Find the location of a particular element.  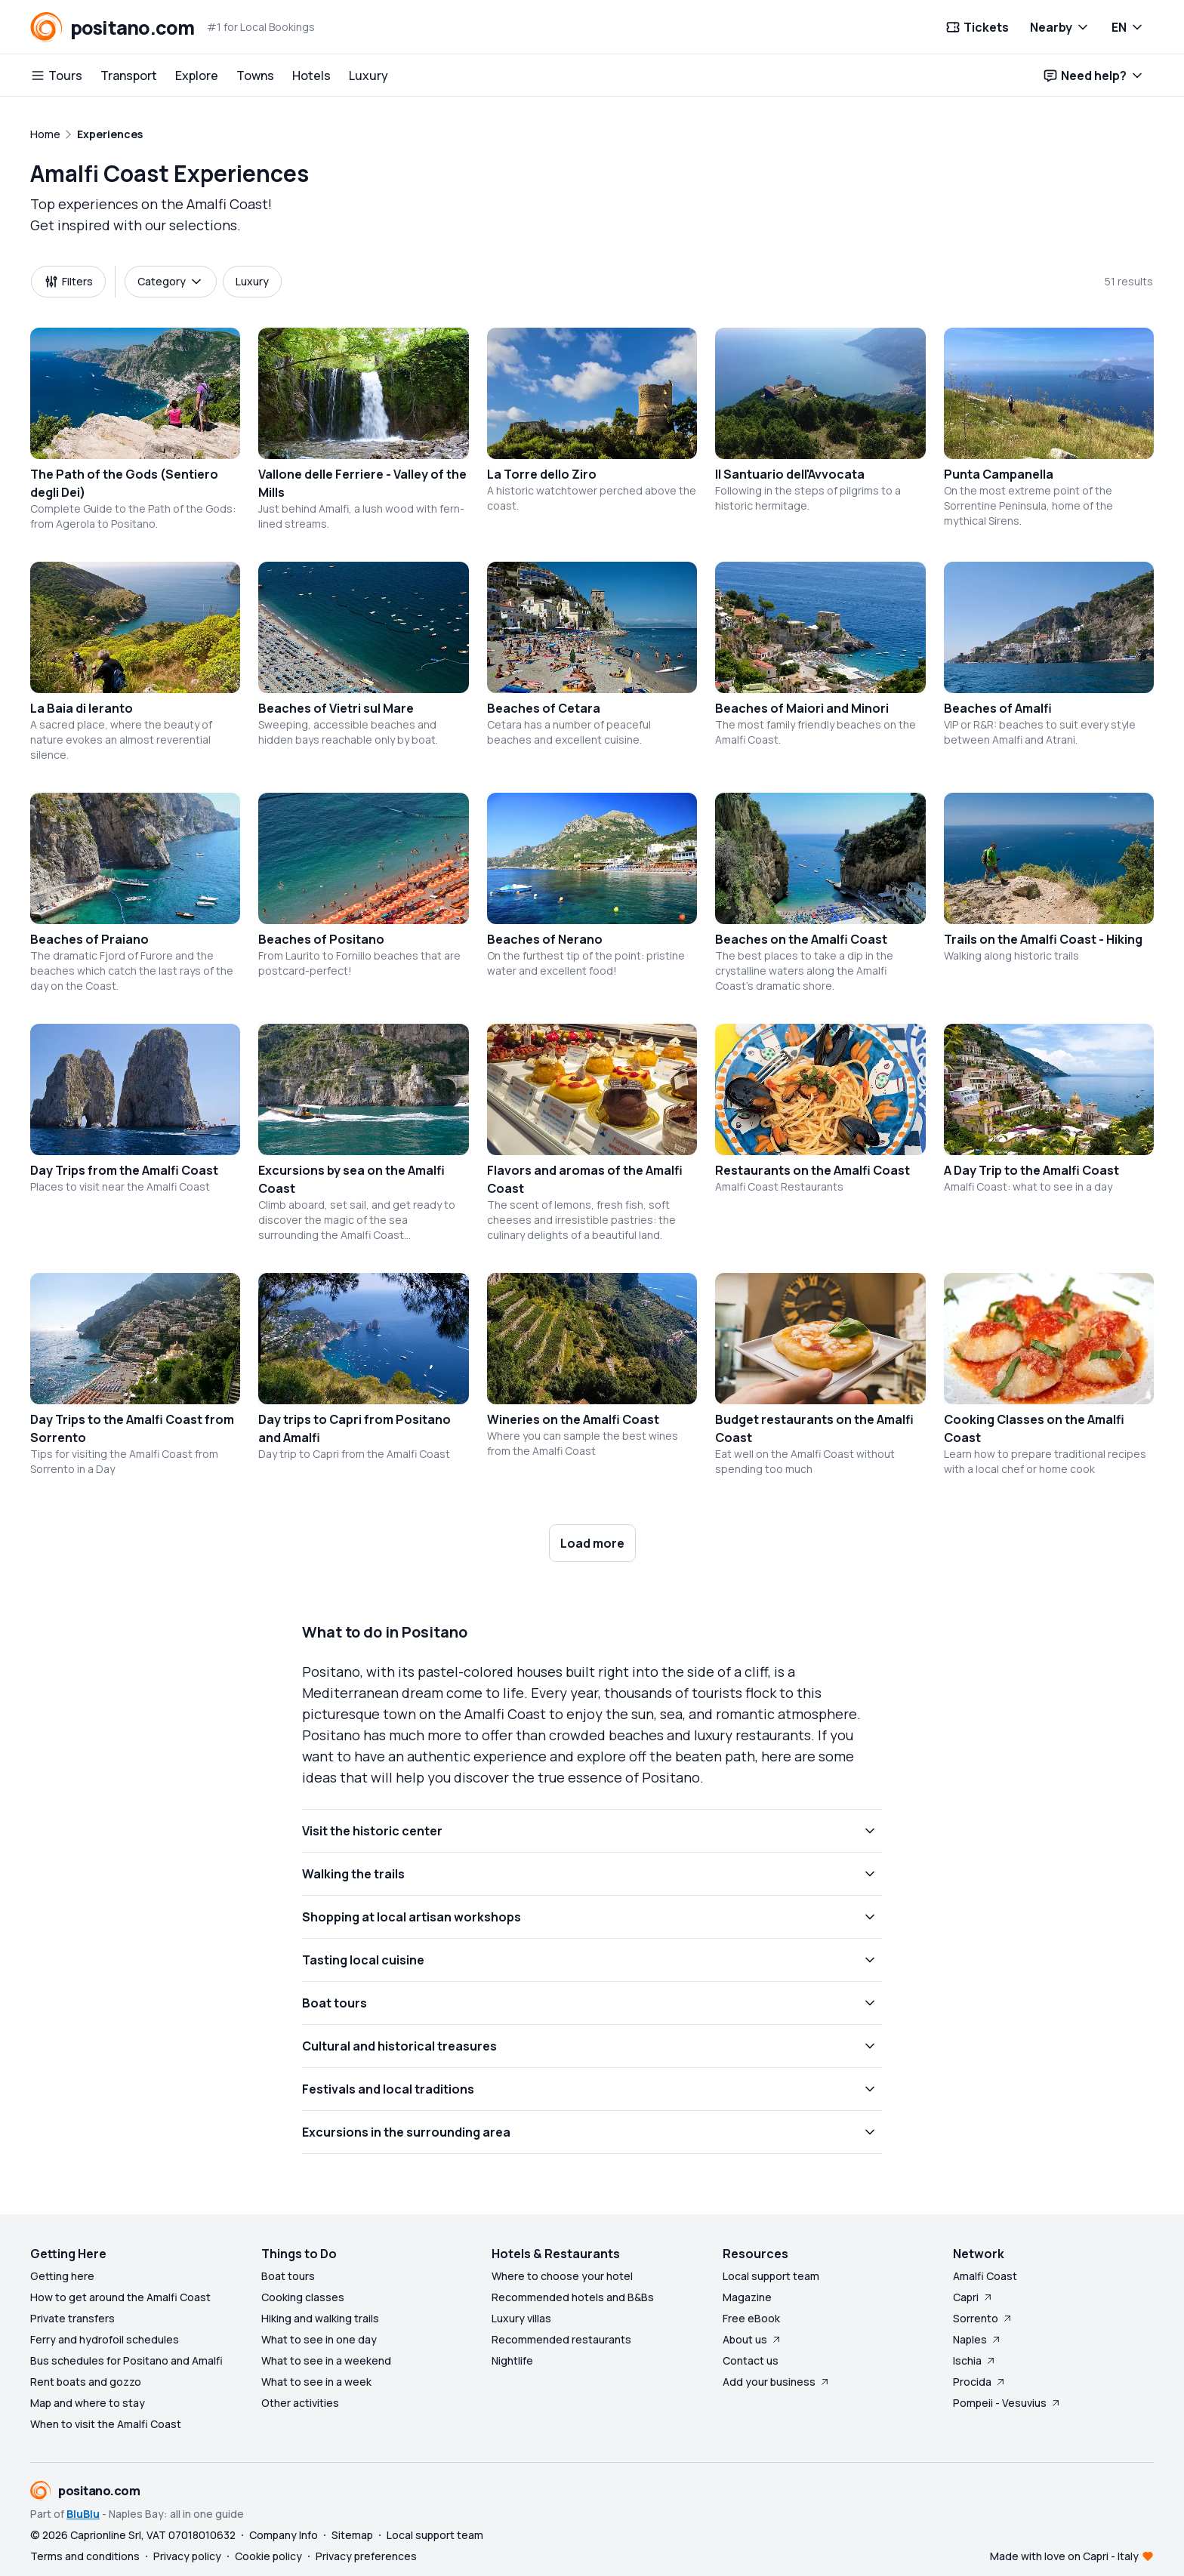

Il Santuario dell'Avvocata is located at coordinates (790, 474).